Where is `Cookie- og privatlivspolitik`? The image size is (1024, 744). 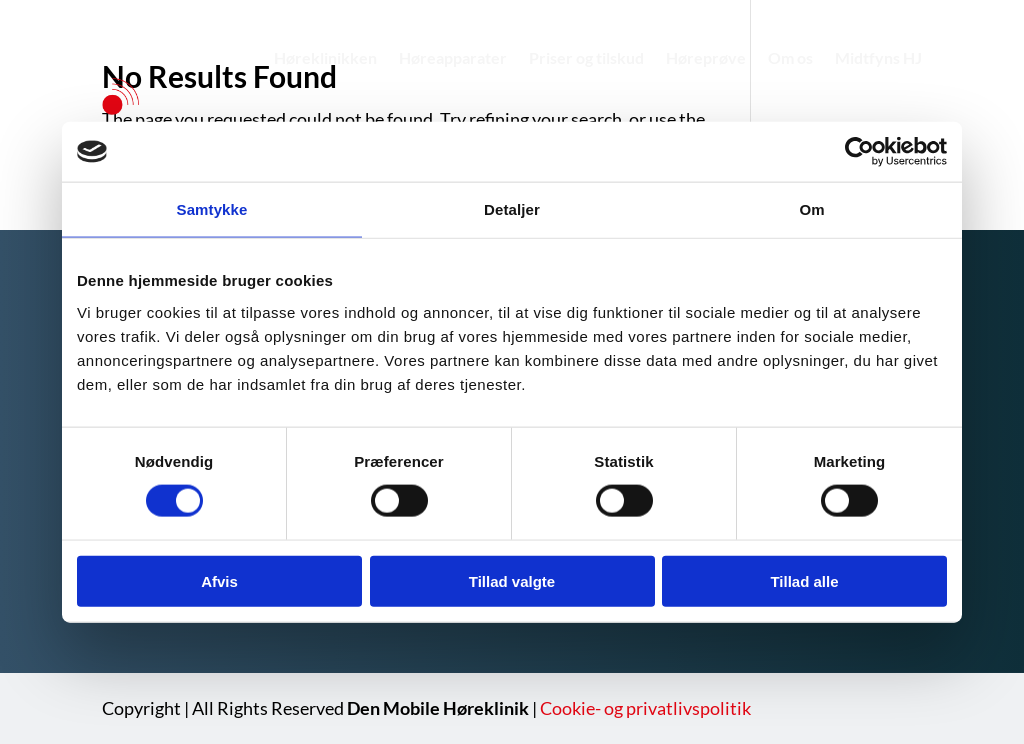
Cookie- og privatlivspolitik is located at coordinates (645, 708).